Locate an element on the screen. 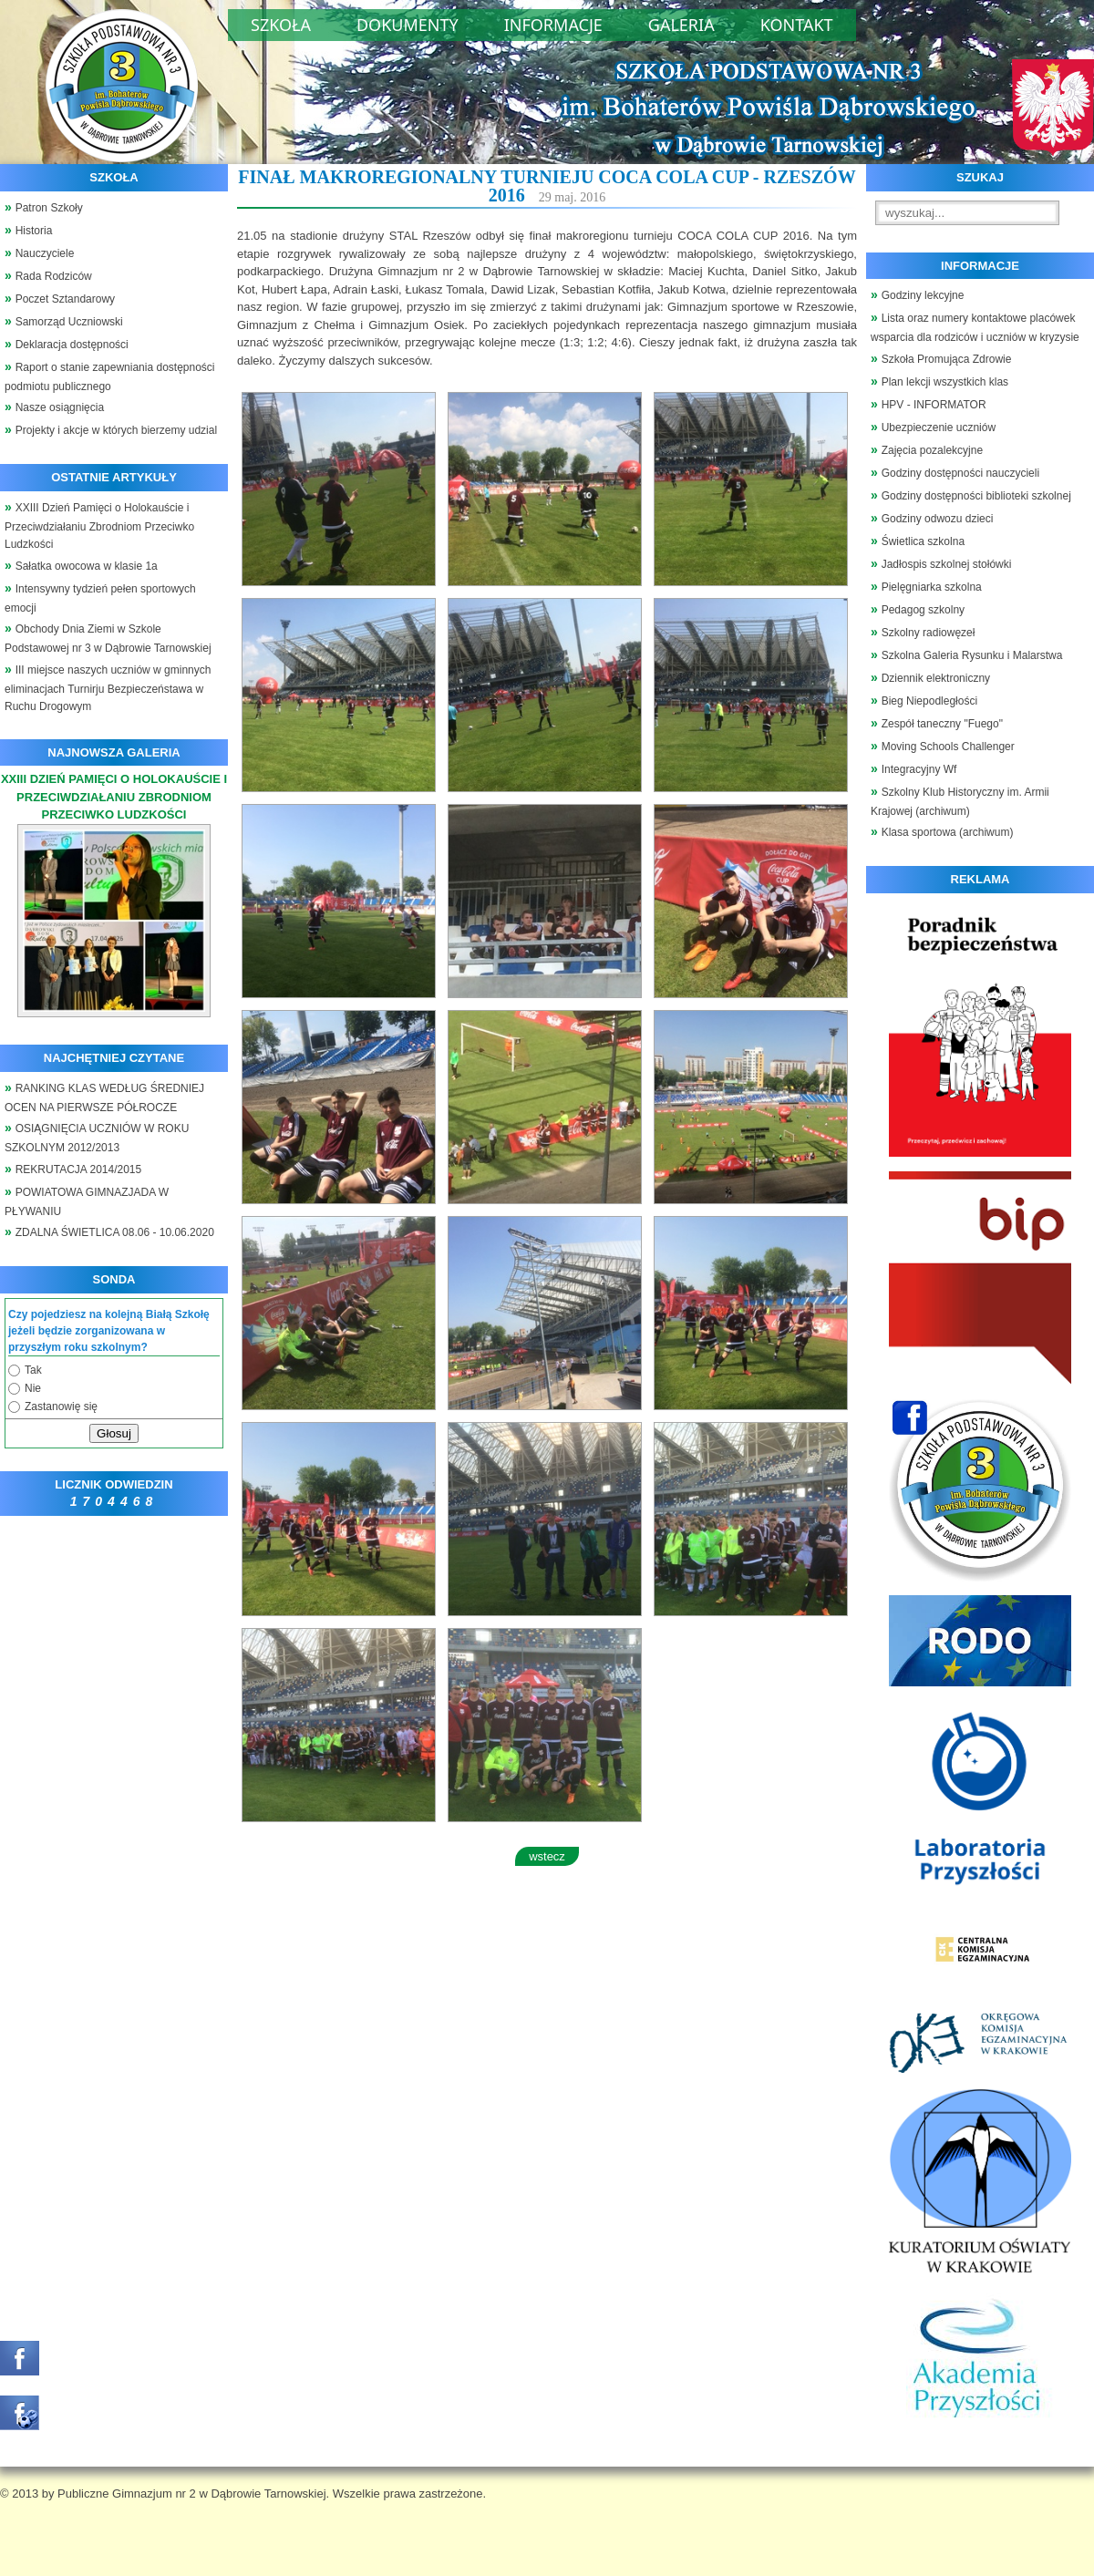 The height and width of the screenshot is (2576, 1094). Głosuj is located at coordinates (114, 1433).